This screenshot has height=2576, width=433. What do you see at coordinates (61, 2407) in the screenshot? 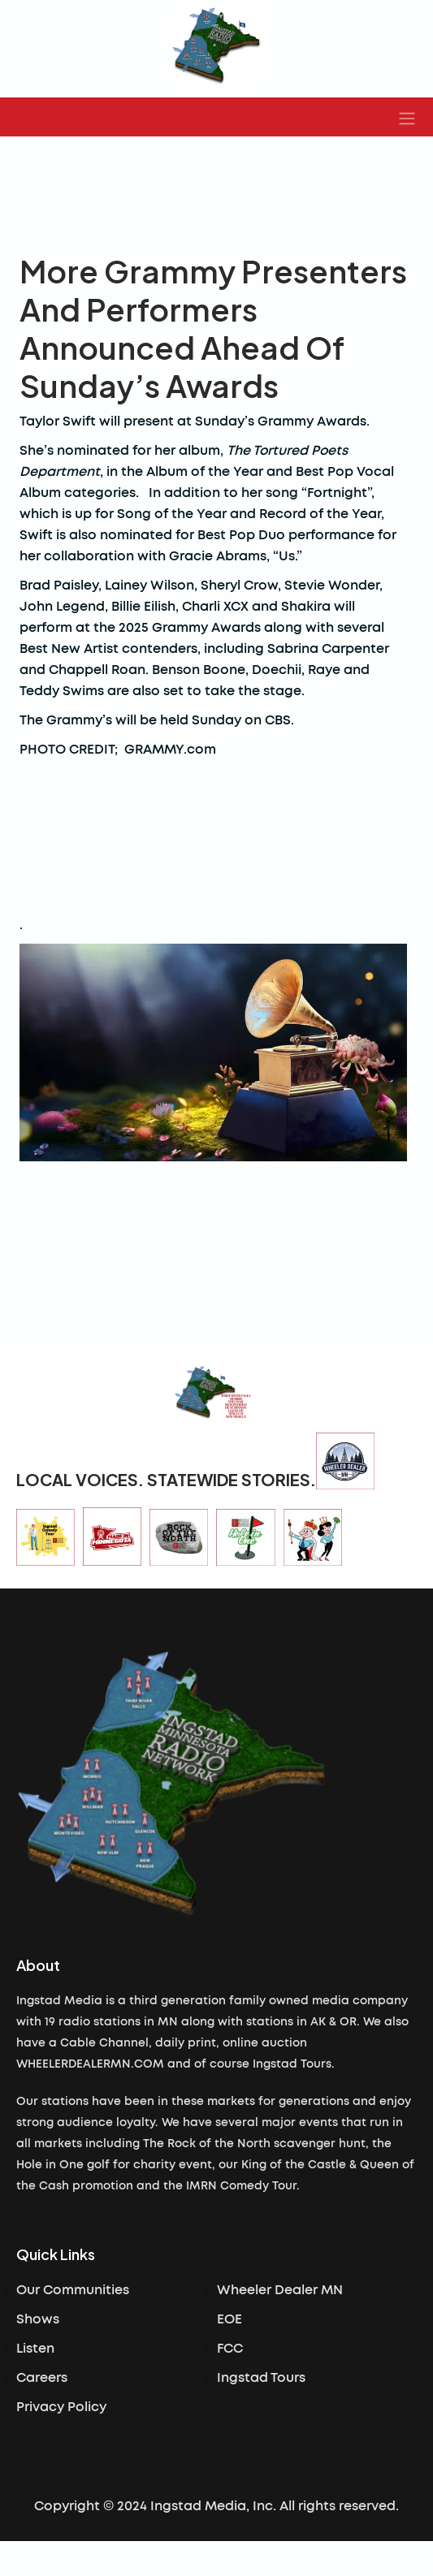
I see `Privacy Policy` at bounding box center [61, 2407].